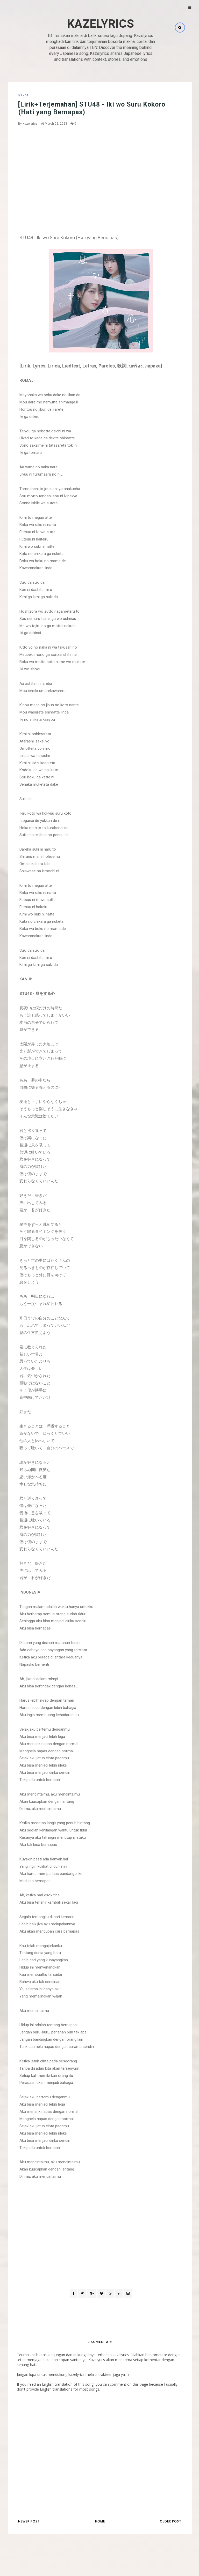 This screenshot has height=2576, width=199. I want to click on Older Post, so click(170, 2521).